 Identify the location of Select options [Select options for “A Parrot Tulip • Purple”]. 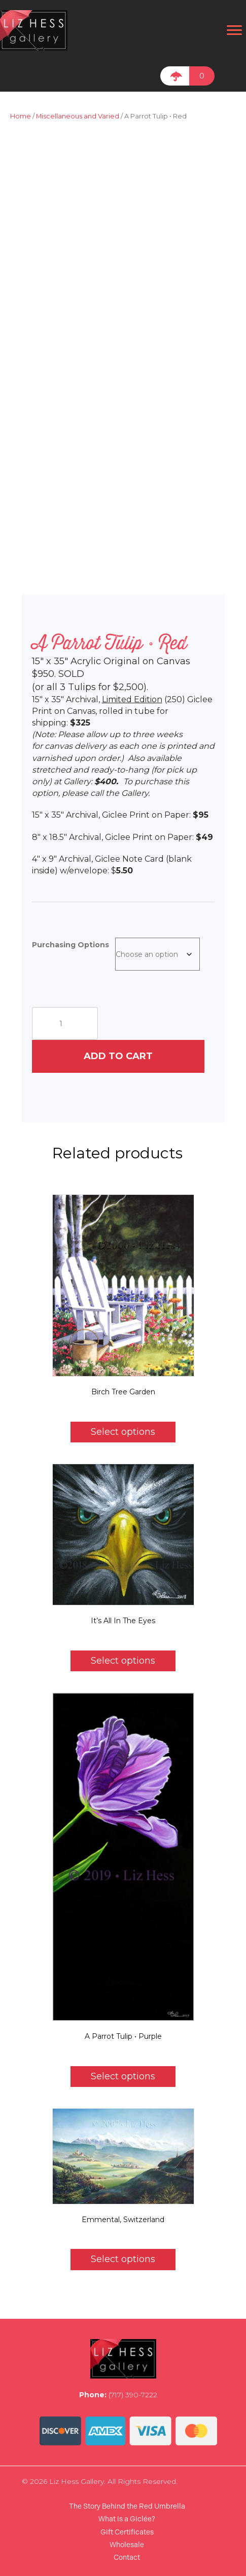
(123, 2076).